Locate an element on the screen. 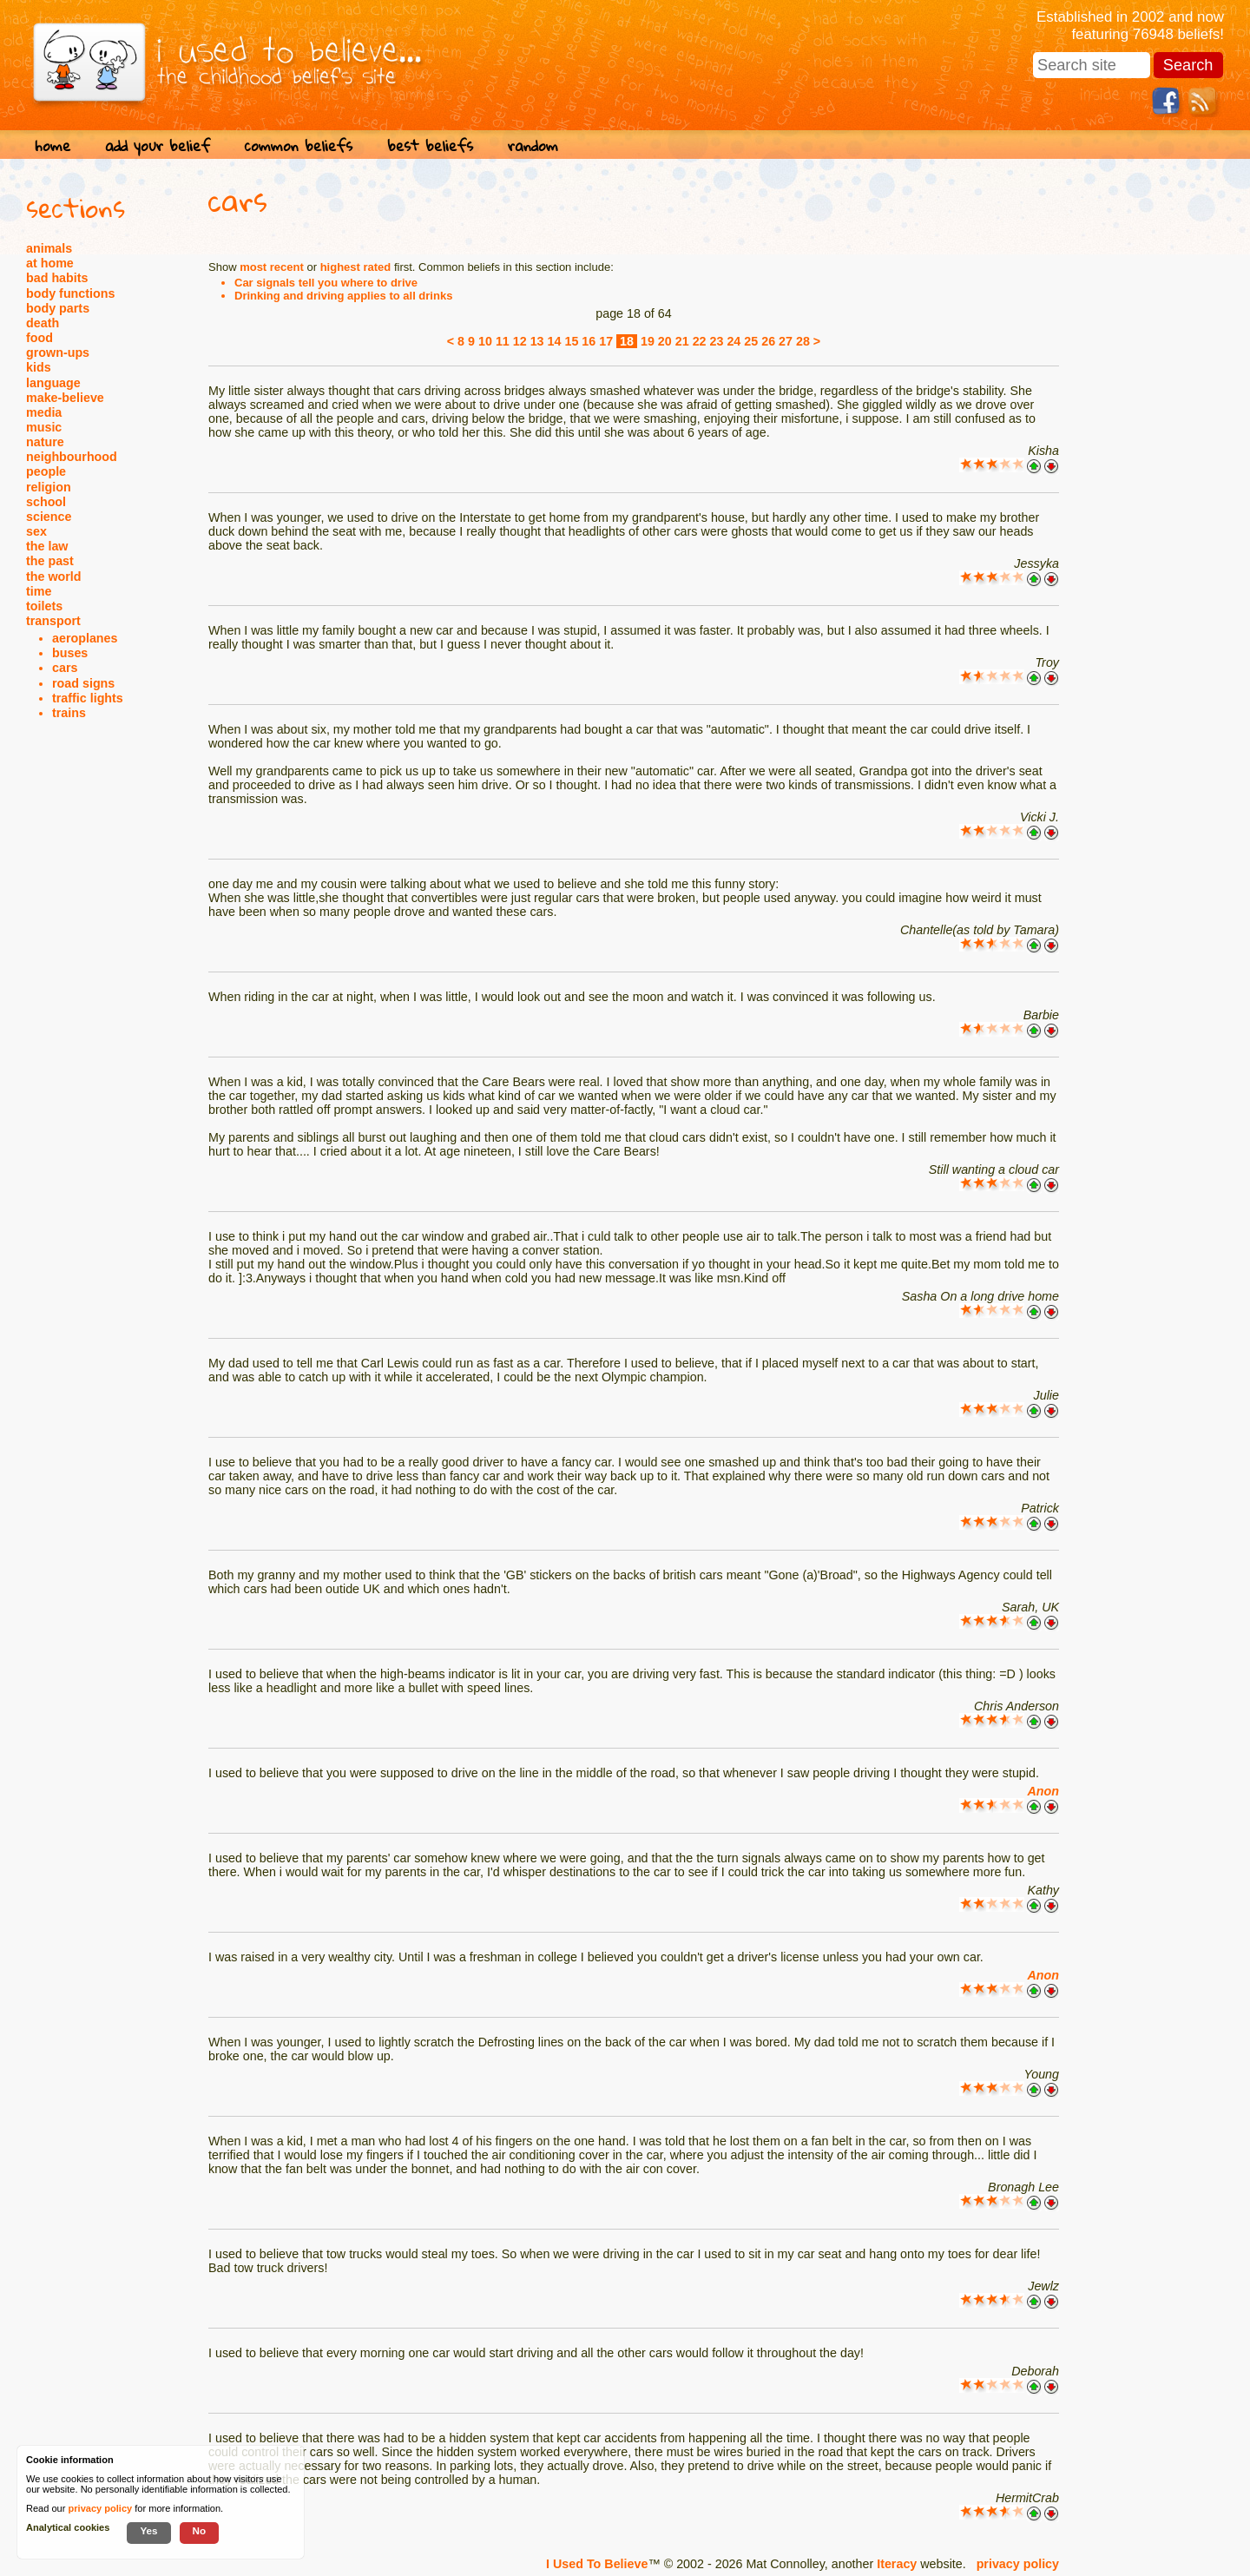  Iteracy is located at coordinates (897, 2564).